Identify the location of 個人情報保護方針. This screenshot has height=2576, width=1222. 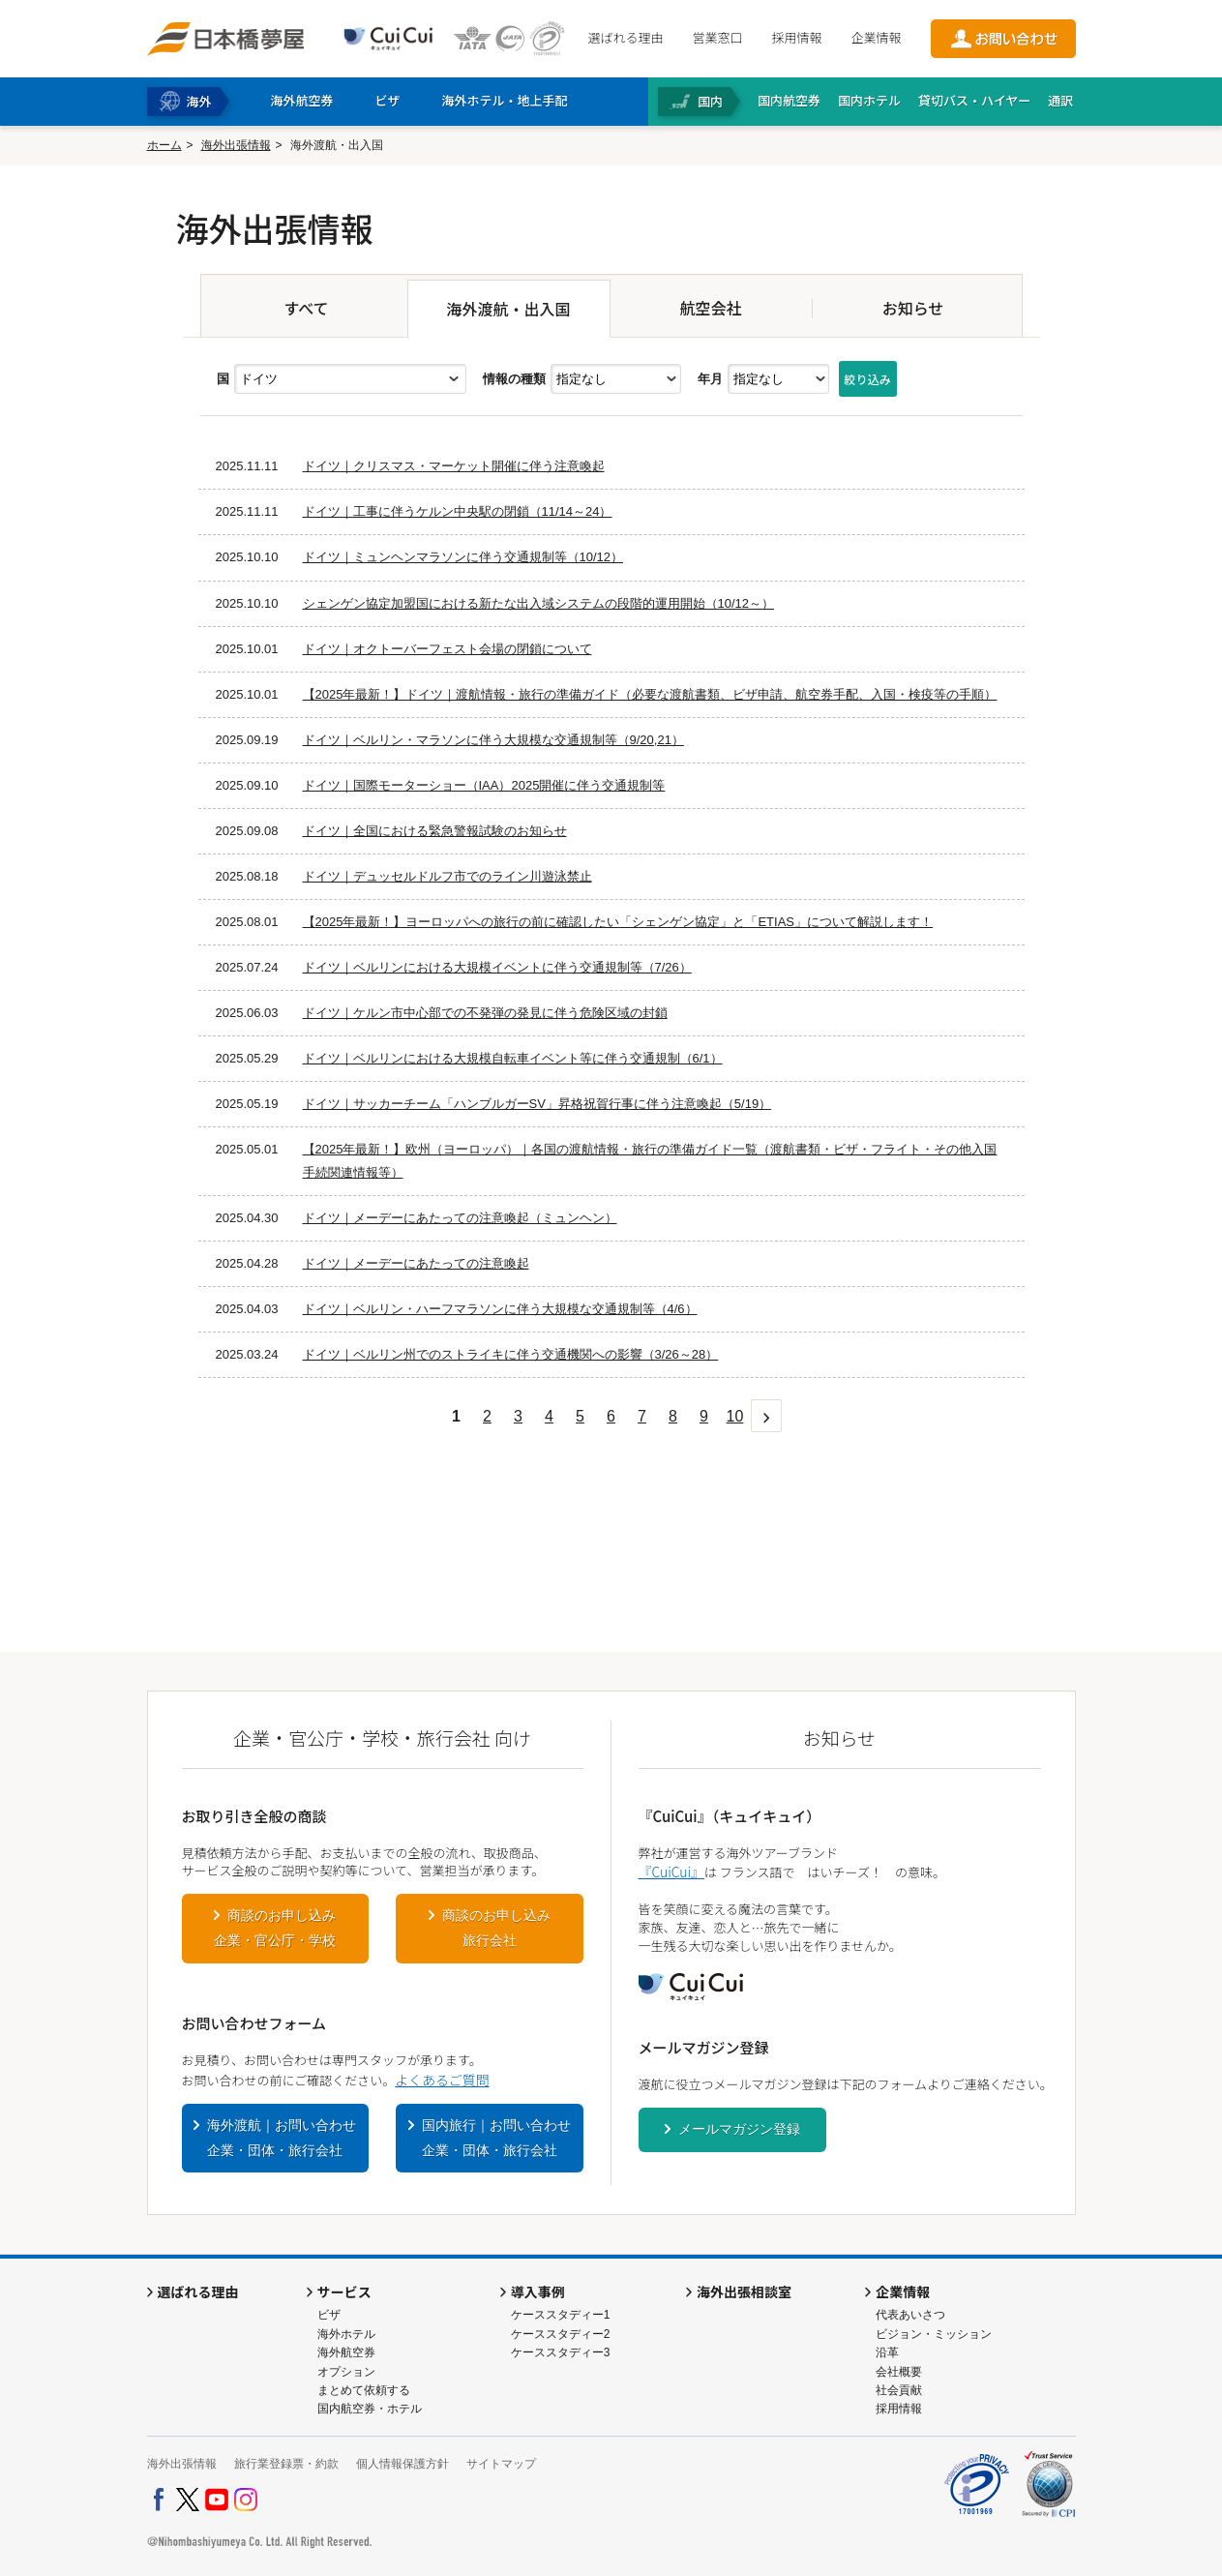
(402, 2464).